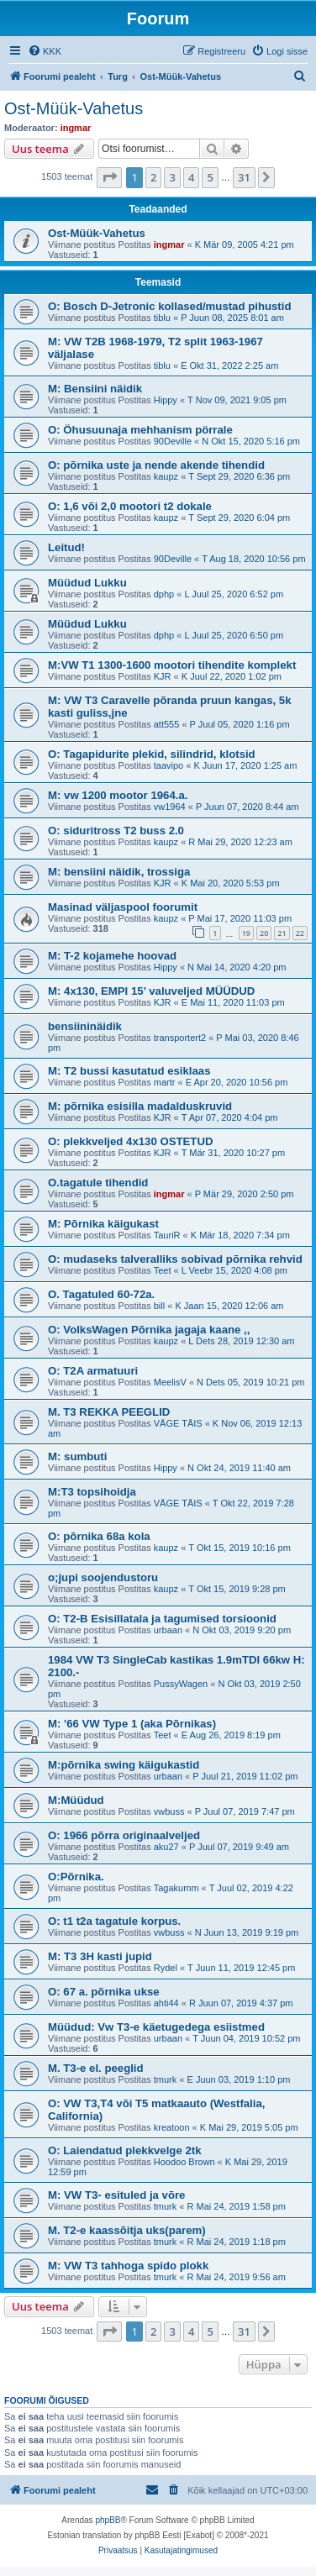 The image size is (316, 2576). I want to click on O: 1966 põrra originaalveljed, so click(124, 1835).